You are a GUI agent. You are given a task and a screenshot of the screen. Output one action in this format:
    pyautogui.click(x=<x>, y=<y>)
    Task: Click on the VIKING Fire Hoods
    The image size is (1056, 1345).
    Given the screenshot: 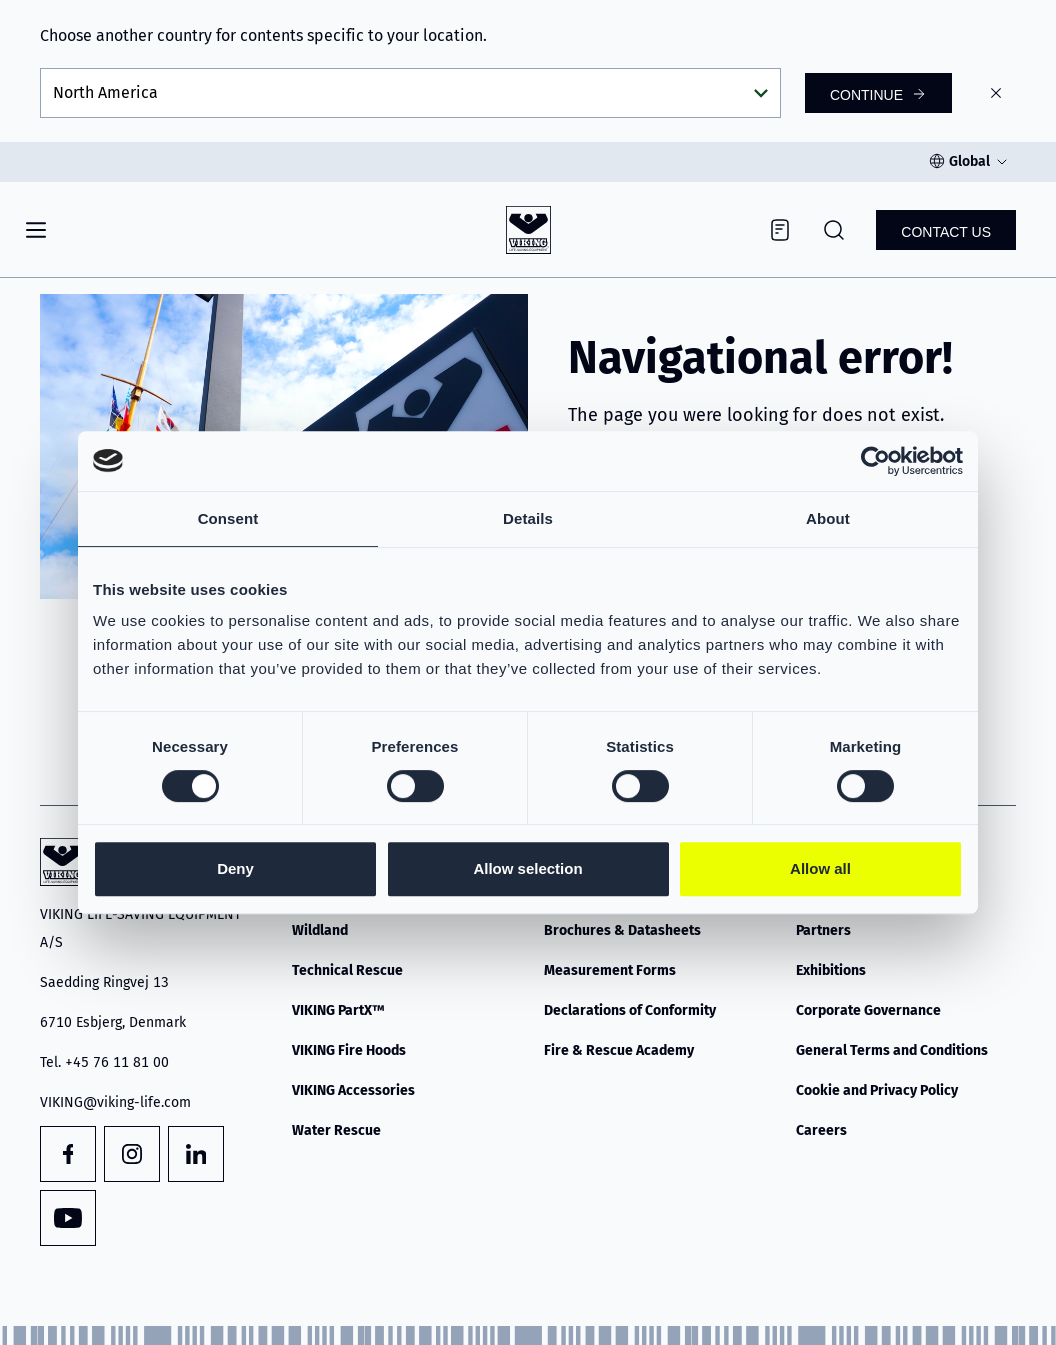 What is the action you would take?
    pyautogui.click(x=349, y=1050)
    